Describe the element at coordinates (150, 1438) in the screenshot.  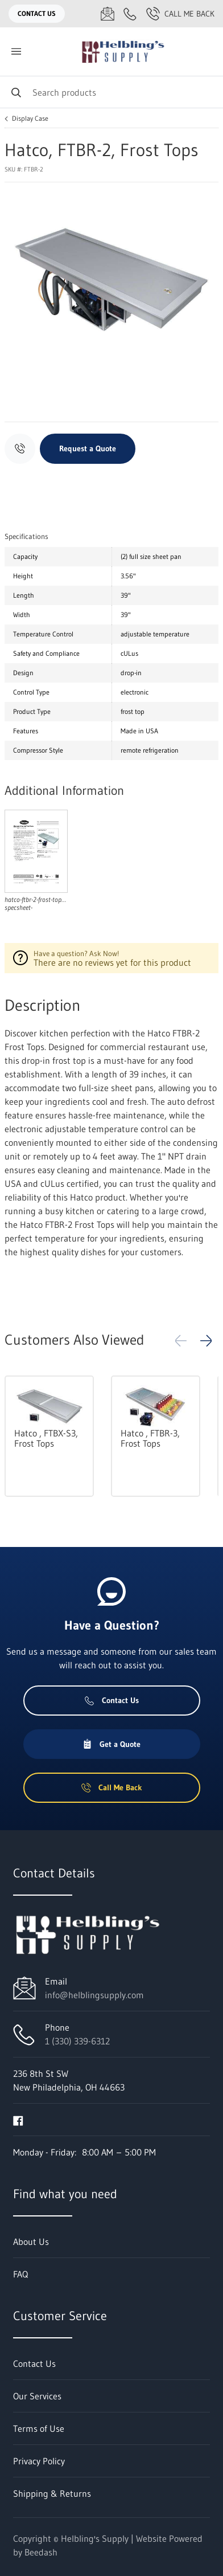
I see `Hatco , FTBR-3, Frost Tops` at that location.